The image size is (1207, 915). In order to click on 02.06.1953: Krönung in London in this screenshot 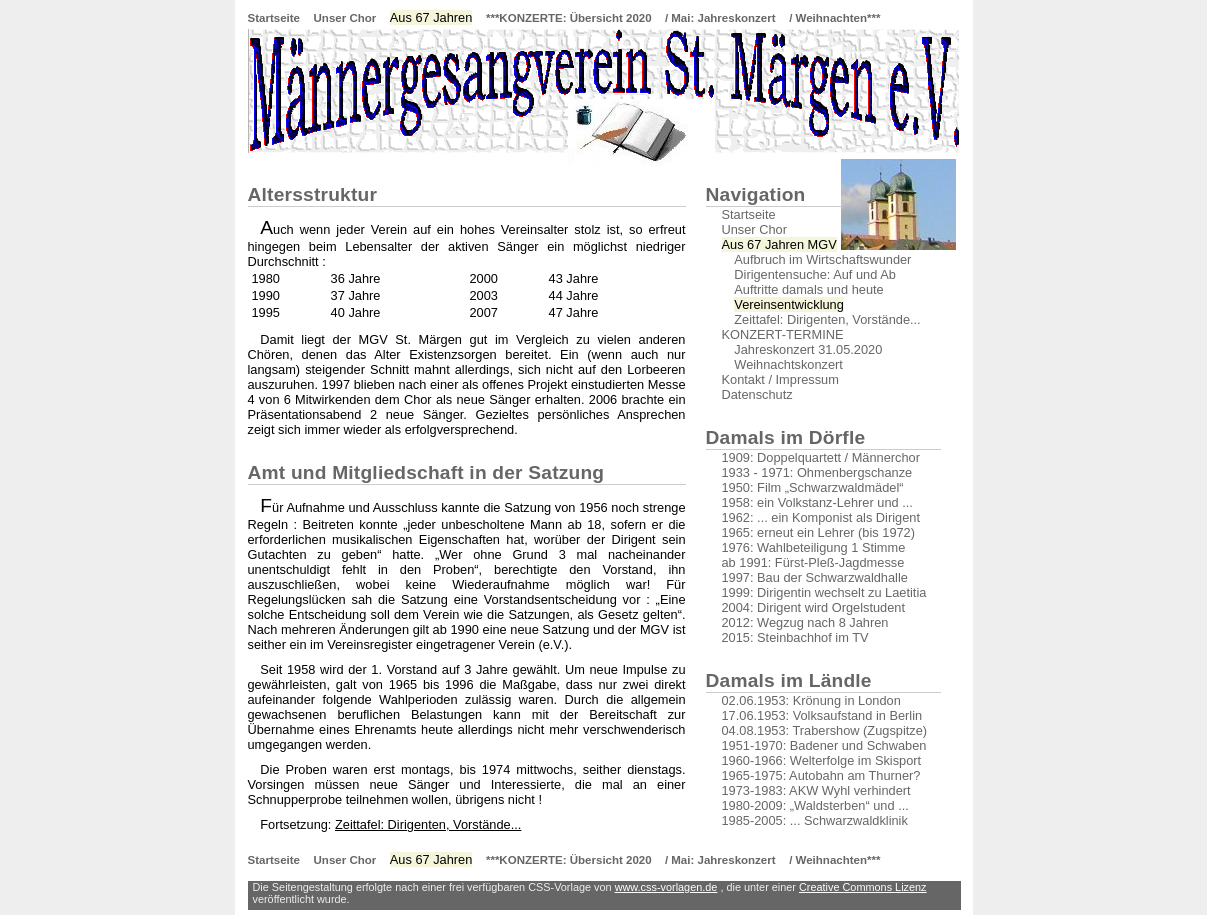, I will do `click(811, 700)`.